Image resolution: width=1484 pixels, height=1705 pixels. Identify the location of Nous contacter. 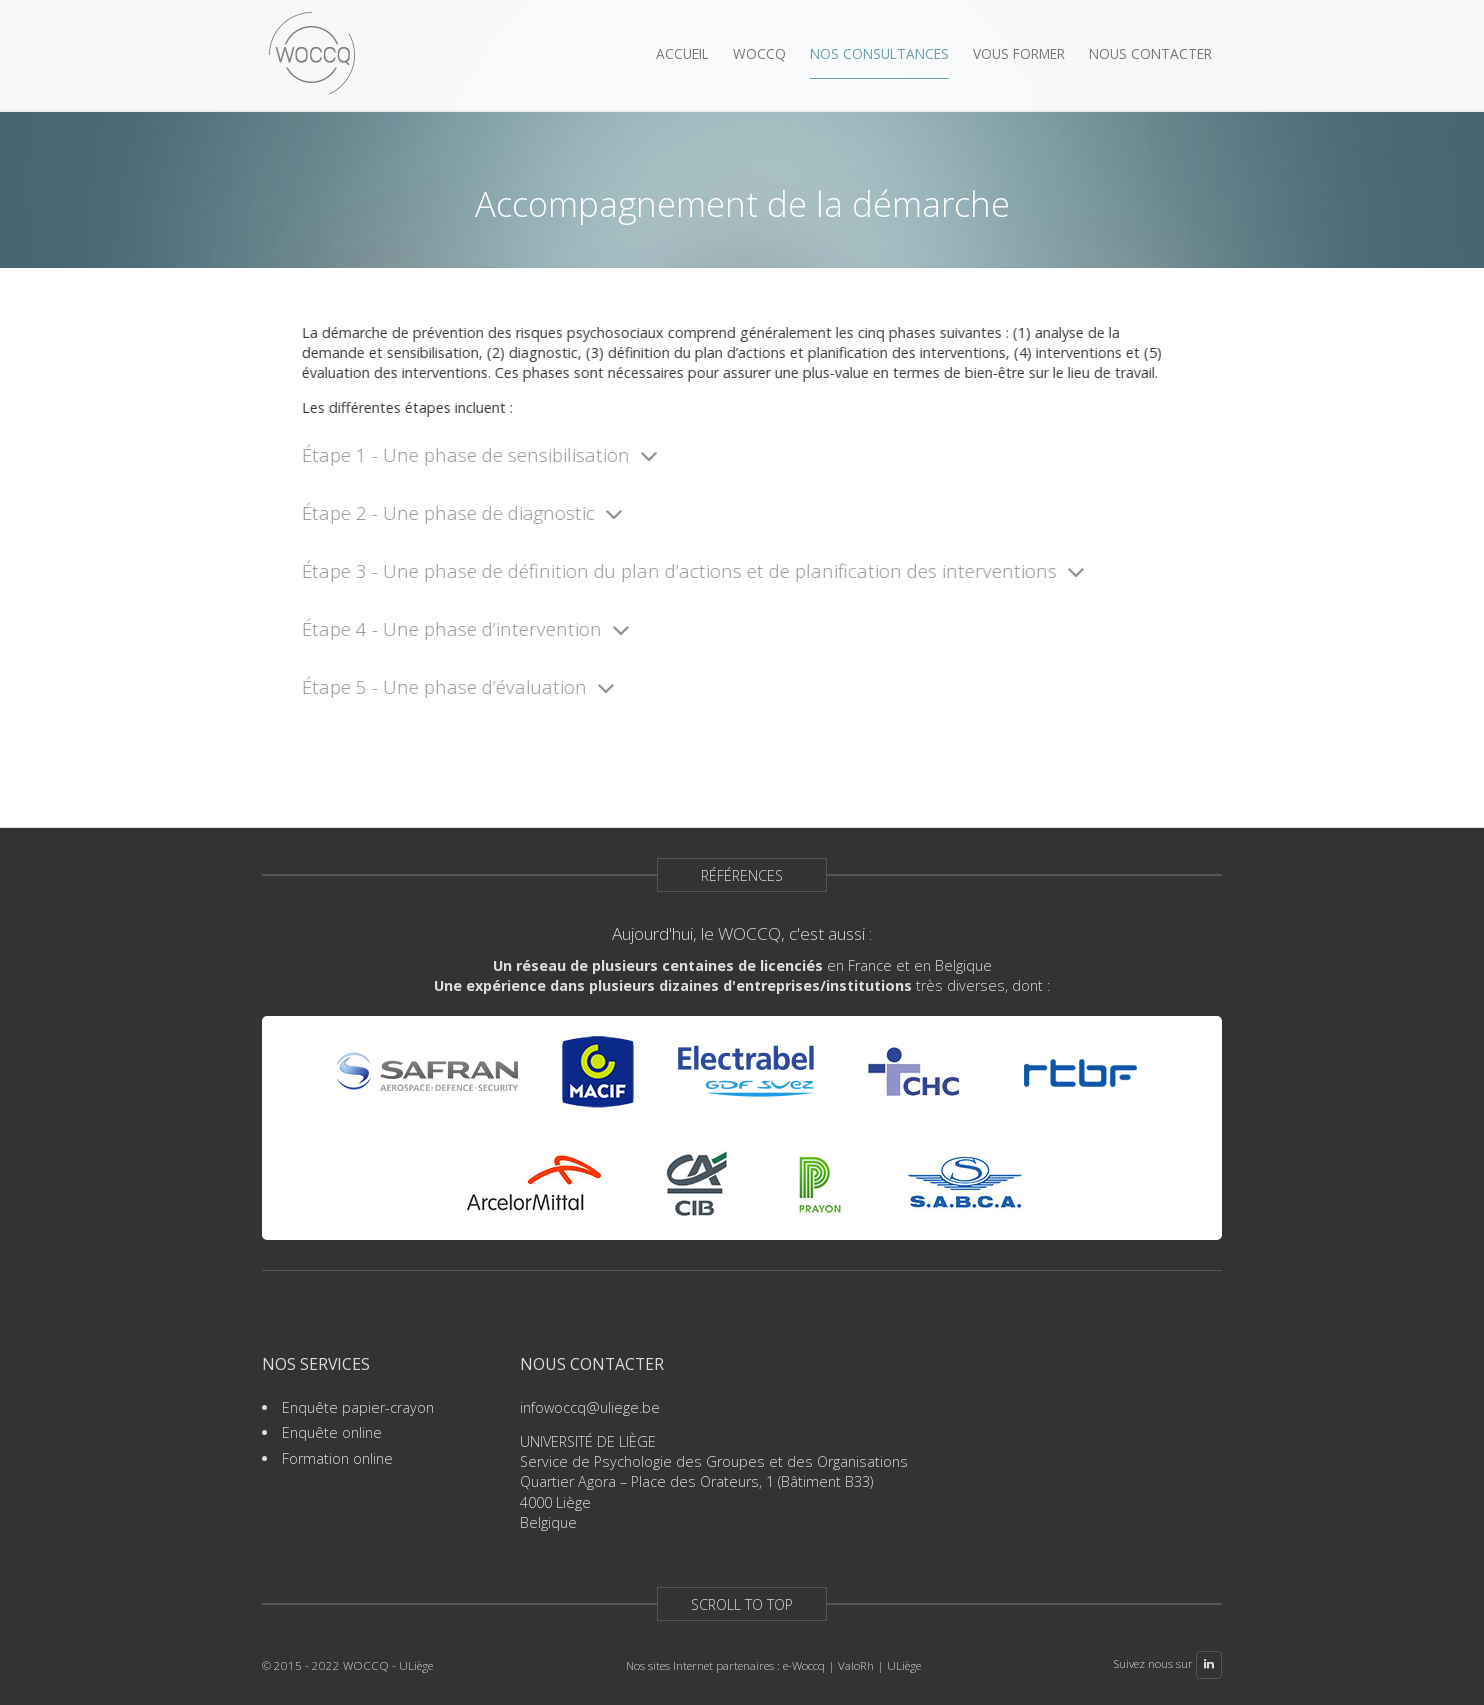
(1150, 53).